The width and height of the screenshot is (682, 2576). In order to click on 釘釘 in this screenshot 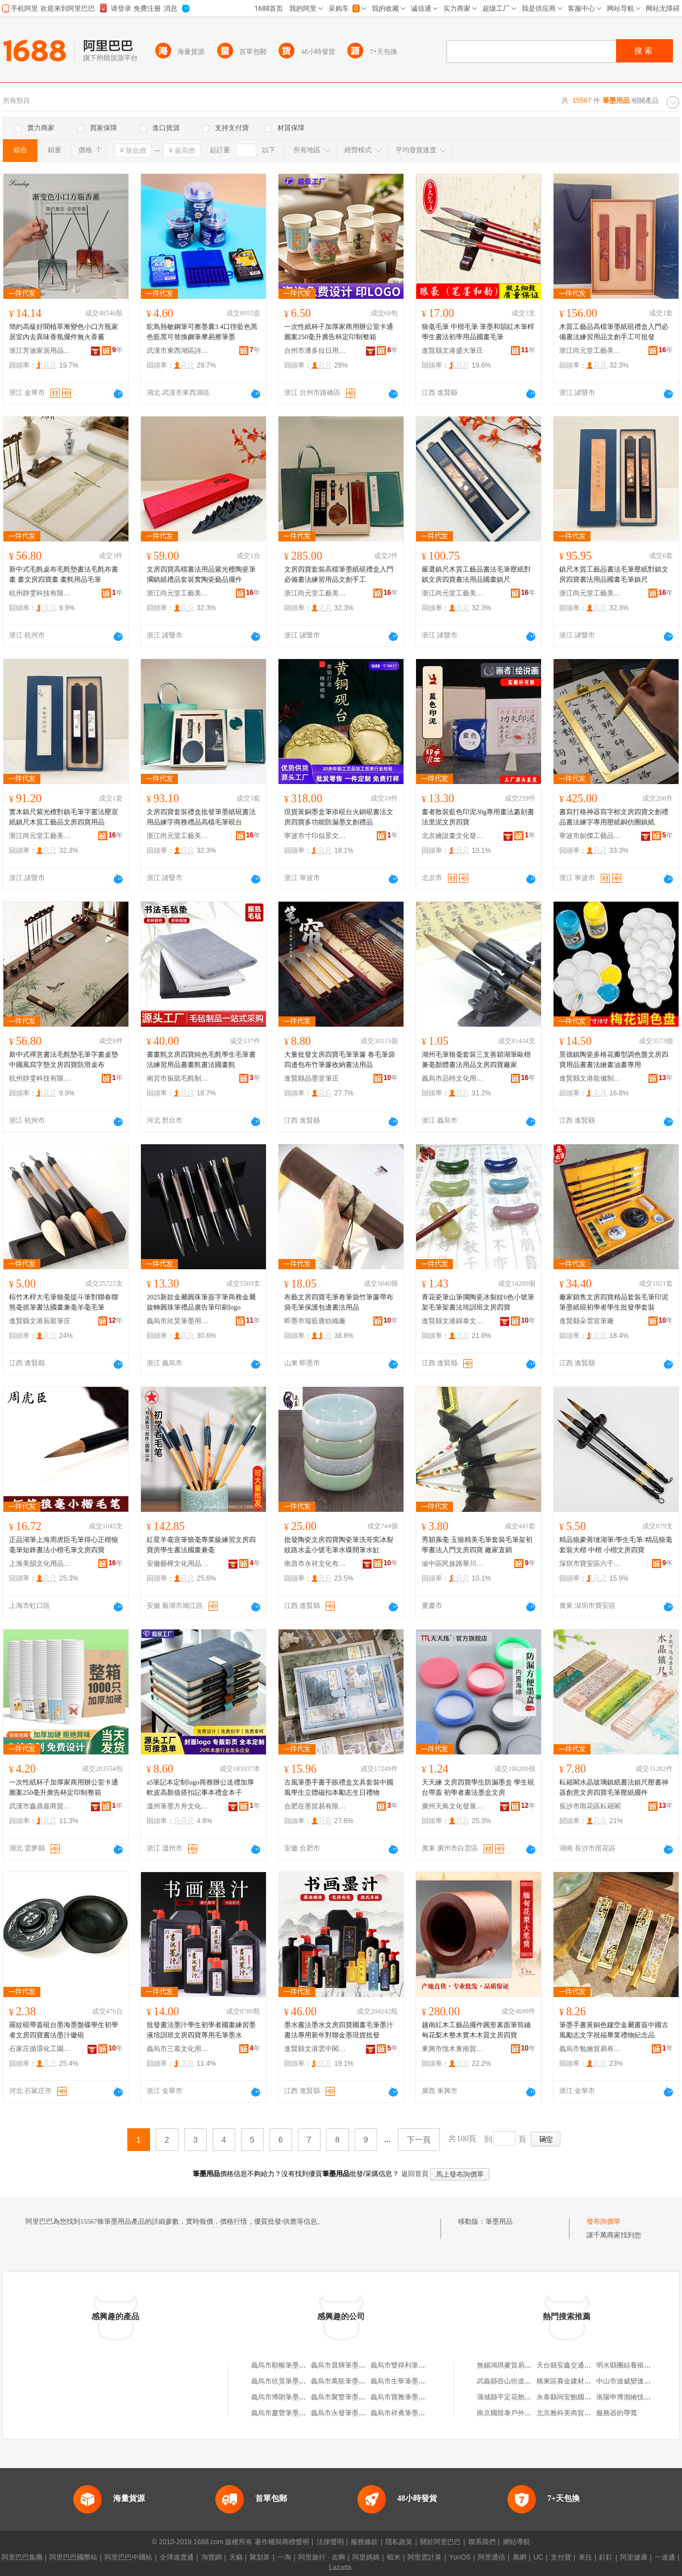, I will do `click(606, 2557)`.